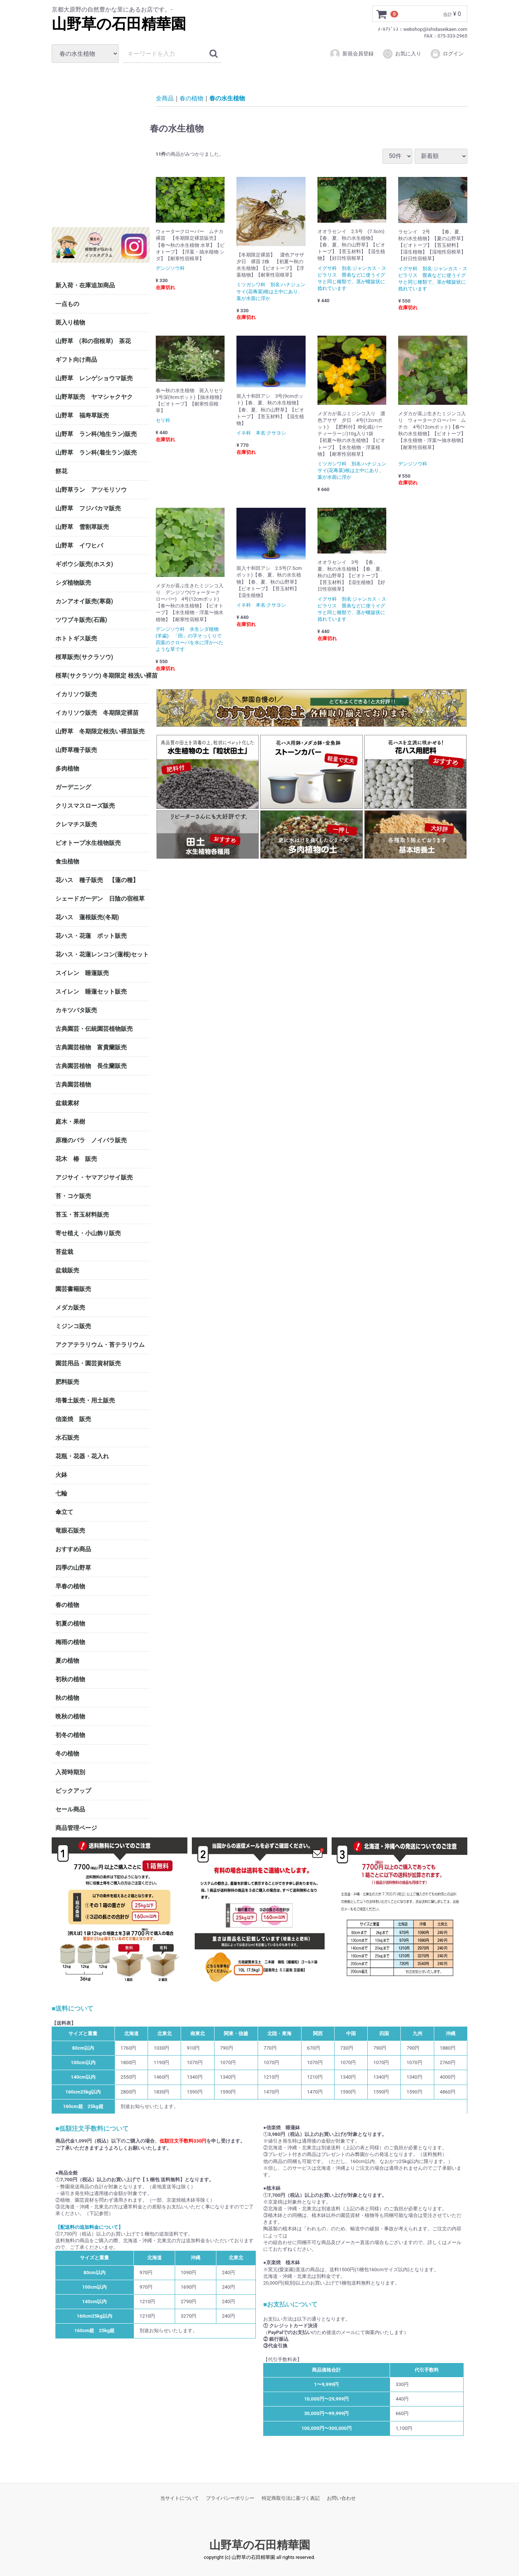 Image resolution: width=519 pixels, height=2576 pixels. What do you see at coordinates (76, 1827) in the screenshot?
I see `商品管理ページ` at bounding box center [76, 1827].